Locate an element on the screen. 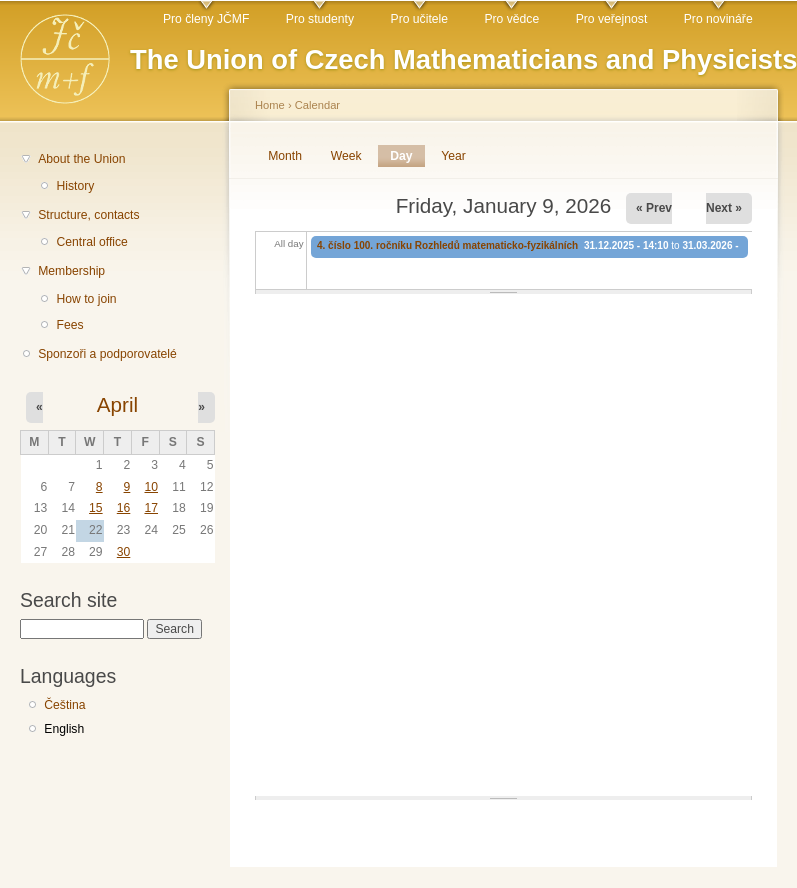 Image resolution: width=797 pixels, height=888 pixels. 4. číslo 100. ročníku Rozhledů matematicko-fyzikálních is located at coordinates (447, 245).